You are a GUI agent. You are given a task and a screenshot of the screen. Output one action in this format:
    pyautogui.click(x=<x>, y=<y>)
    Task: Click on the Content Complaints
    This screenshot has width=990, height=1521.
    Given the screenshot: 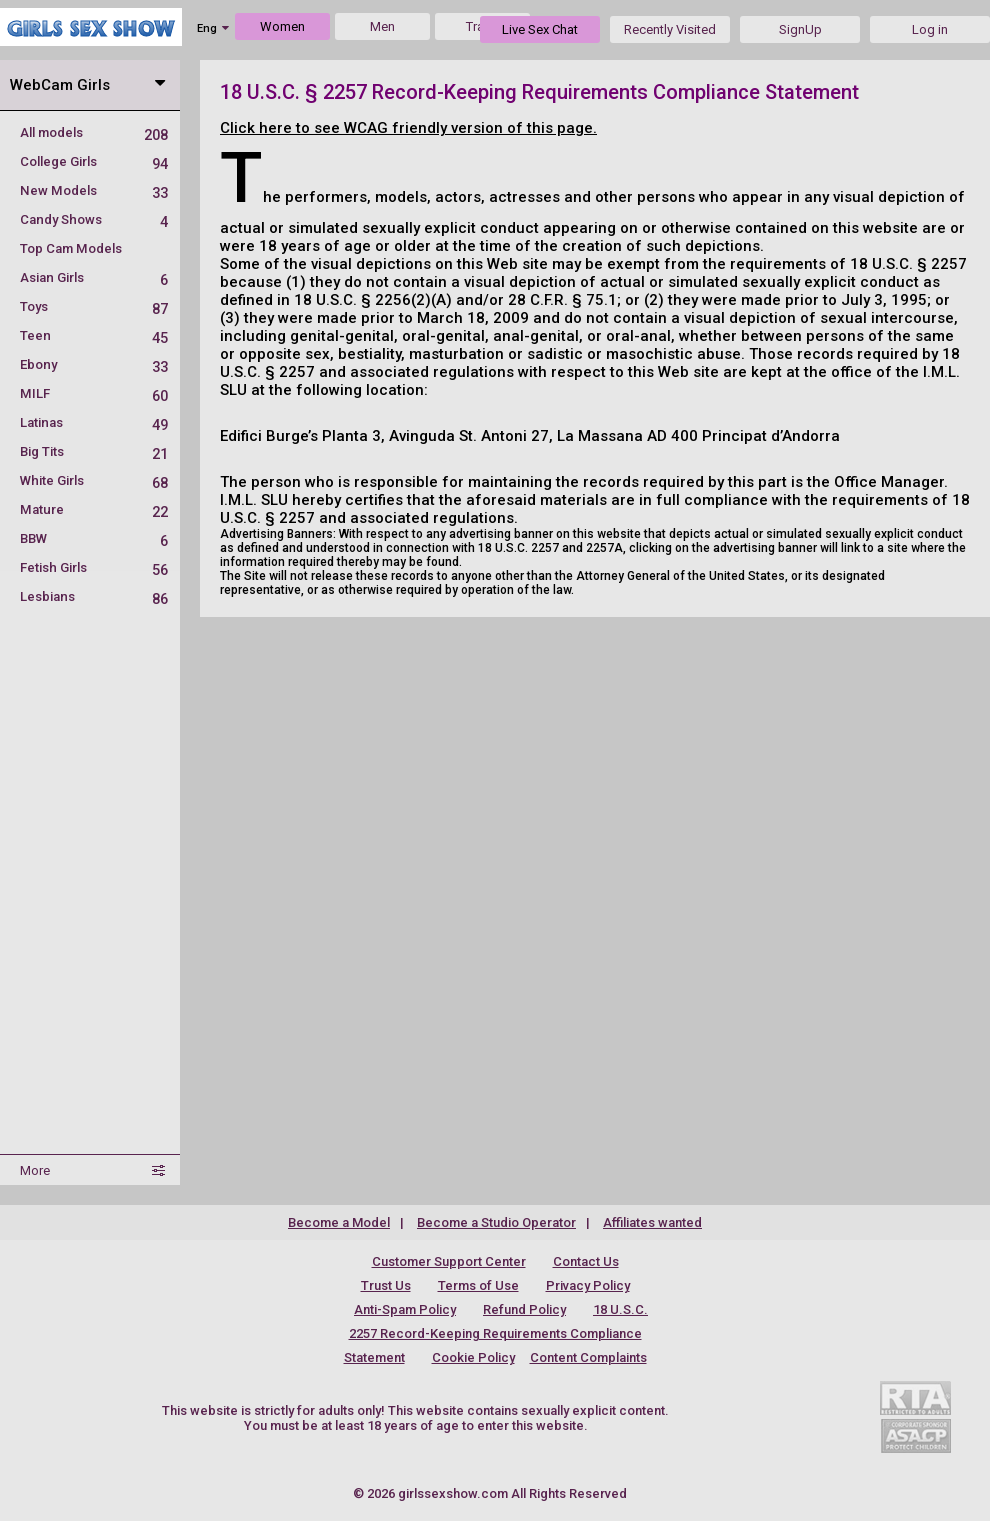 What is the action you would take?
    pyautogui.click(x=588, y=1357)
    